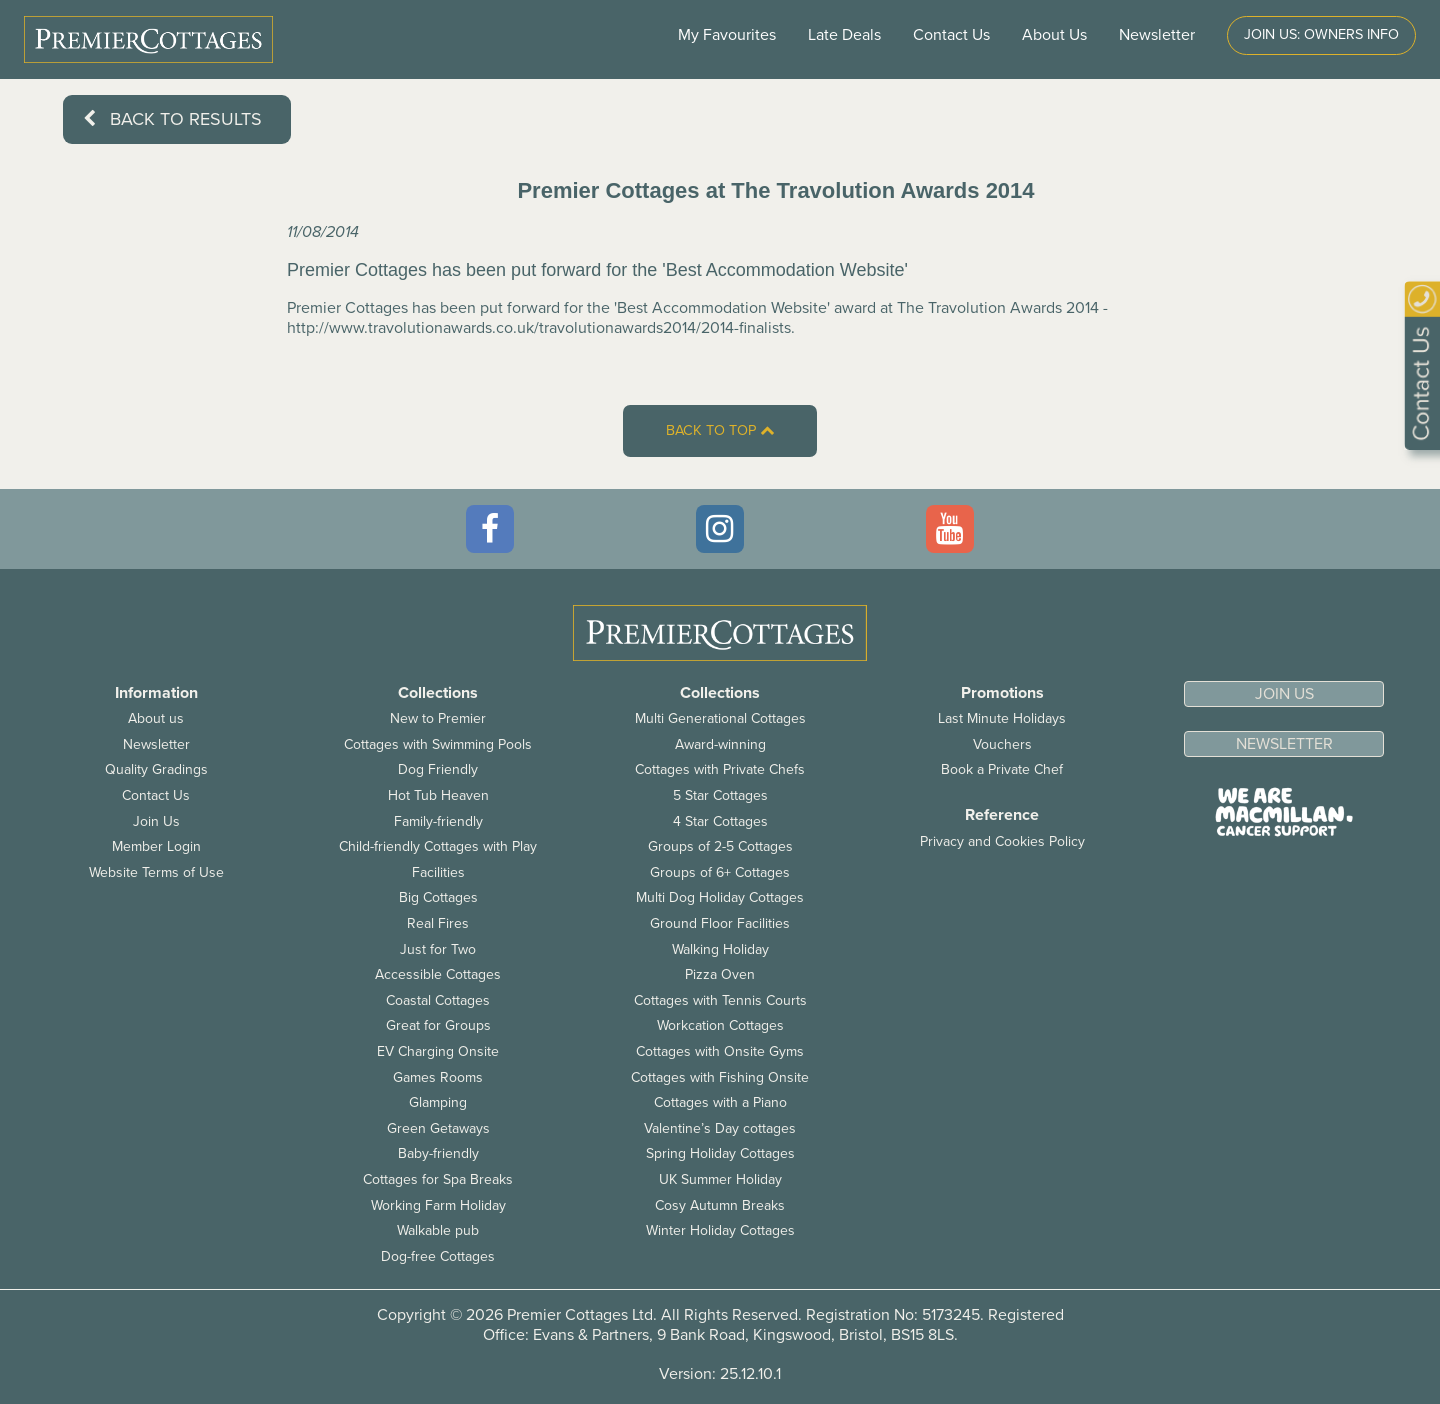 The width and height of the screenshot is (1440, 1404). I want to click on Just for Two, so click(438, 949).